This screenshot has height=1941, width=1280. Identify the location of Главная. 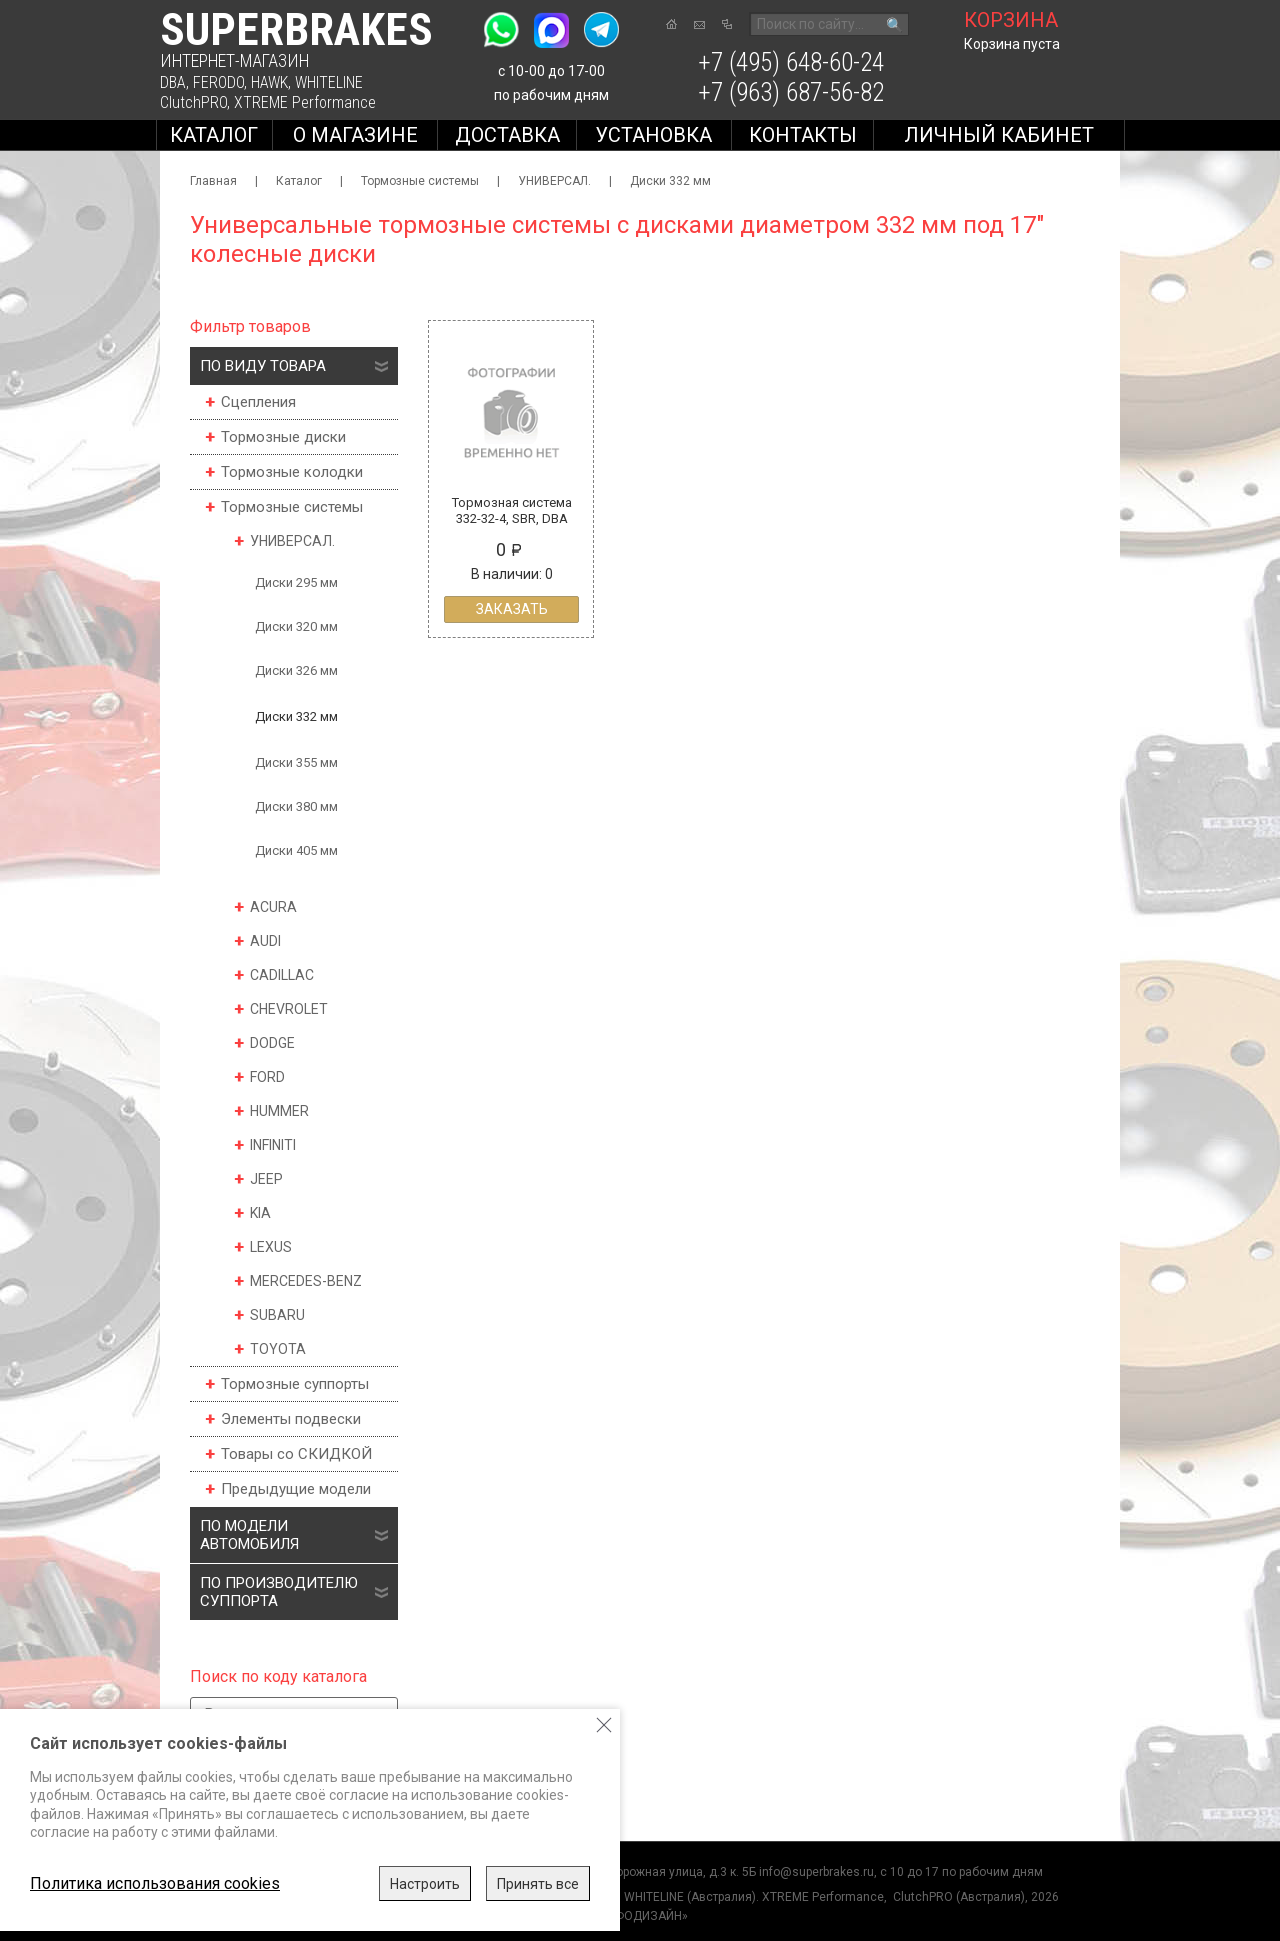
(213, 181).